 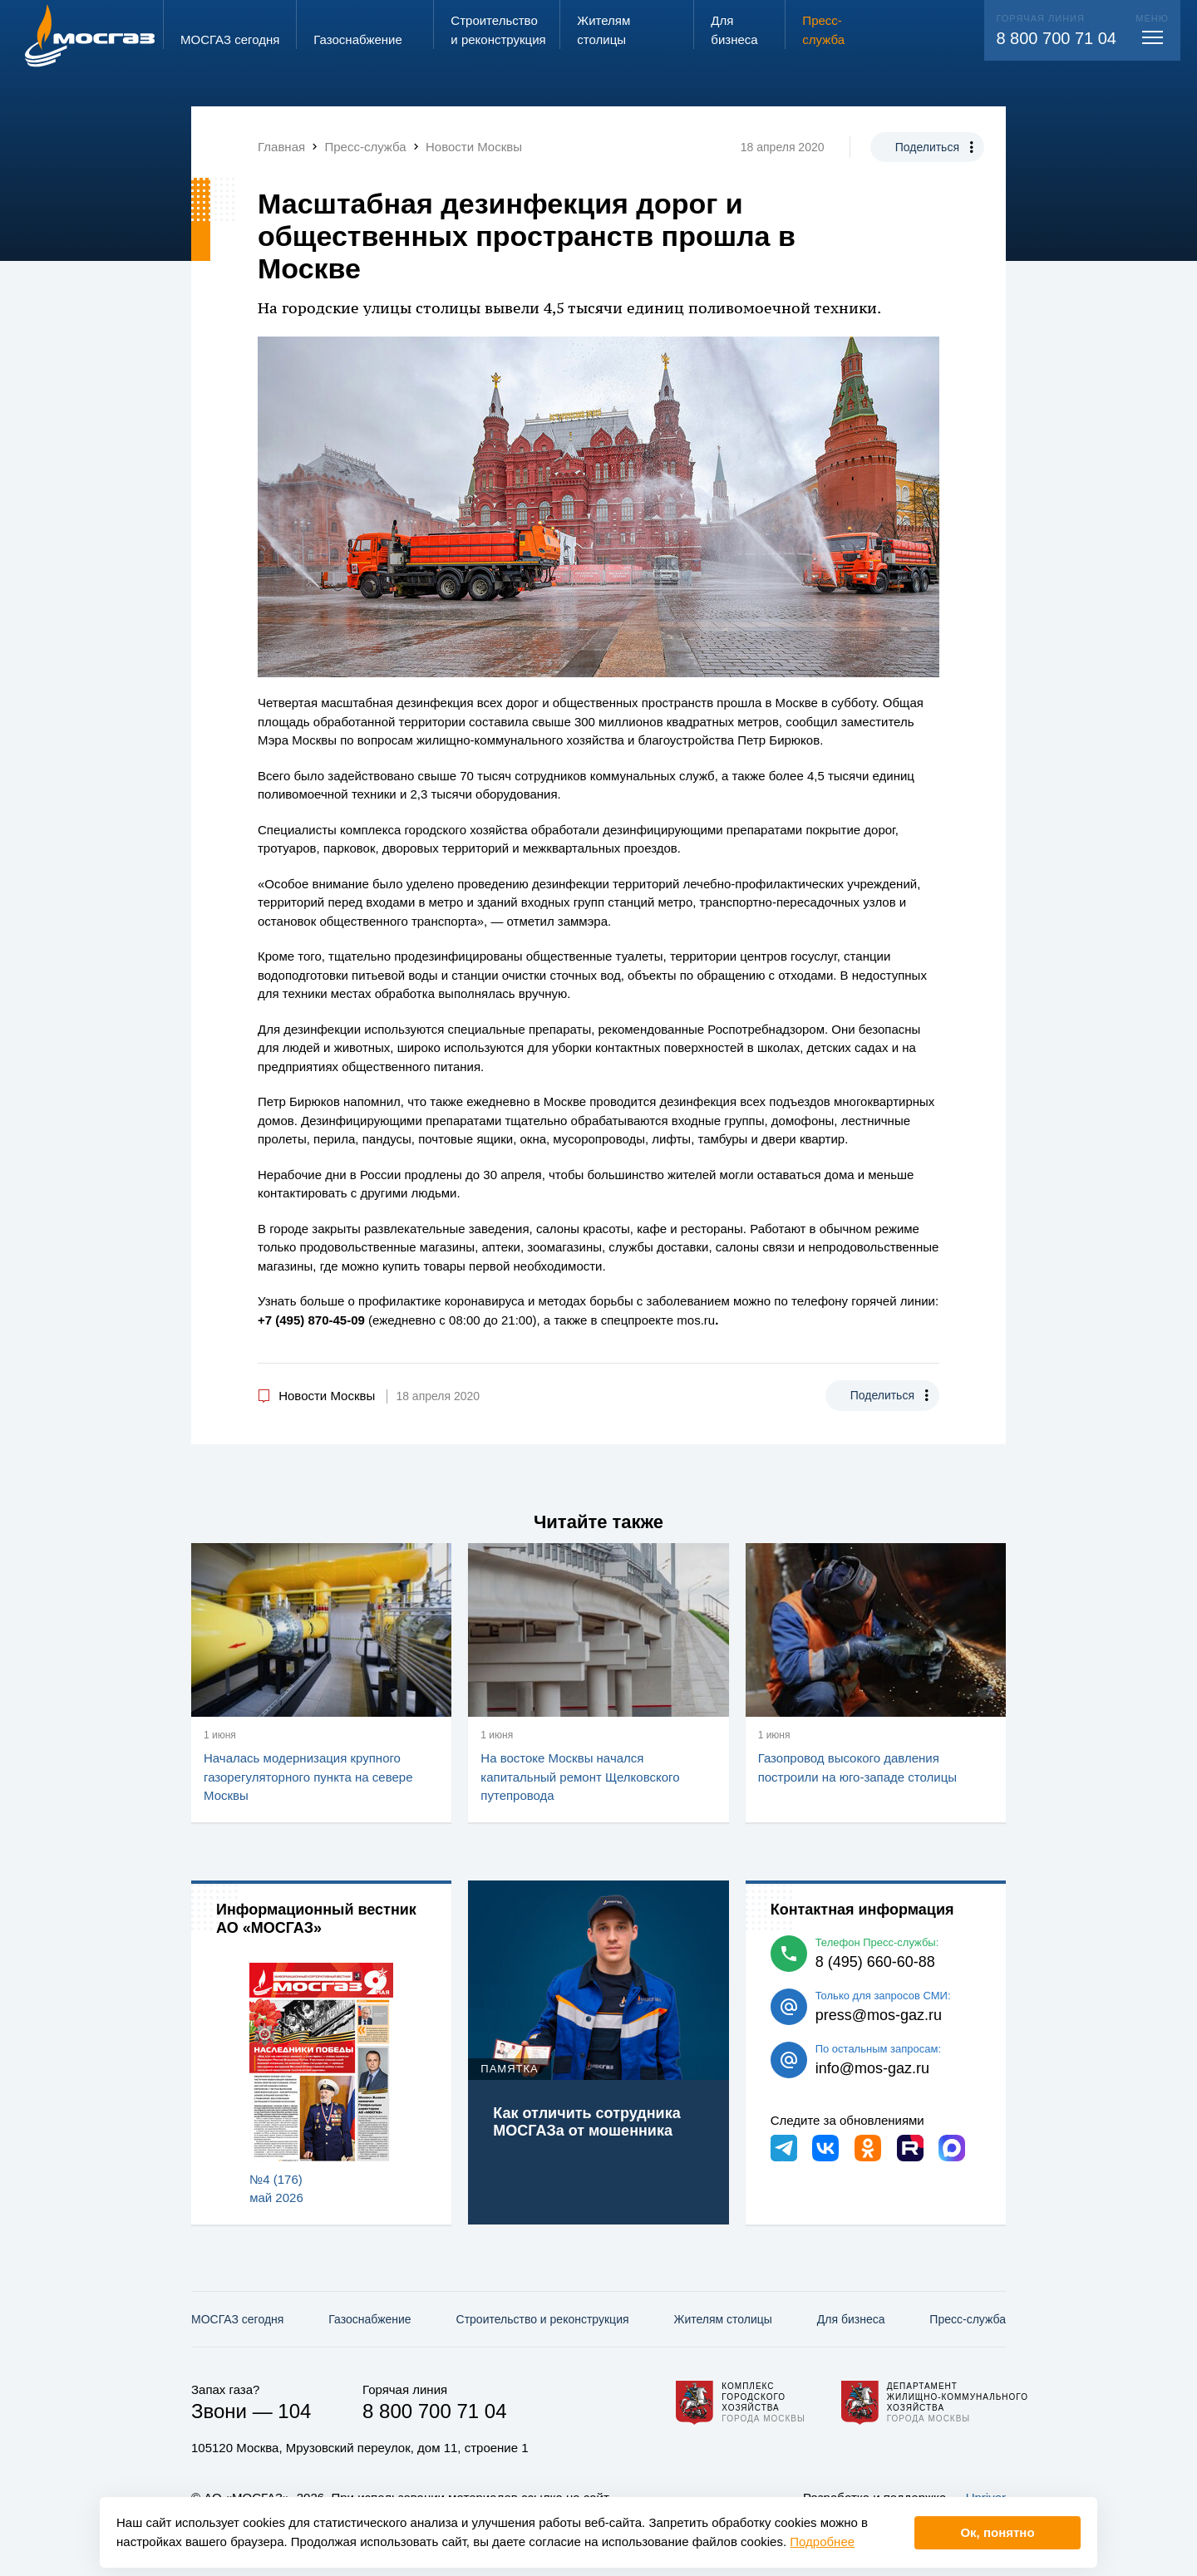 What do you see at coordinates (722, 2319) in the screenshot?
I see `Жителям столицы` at bounding box center [722, 2319].